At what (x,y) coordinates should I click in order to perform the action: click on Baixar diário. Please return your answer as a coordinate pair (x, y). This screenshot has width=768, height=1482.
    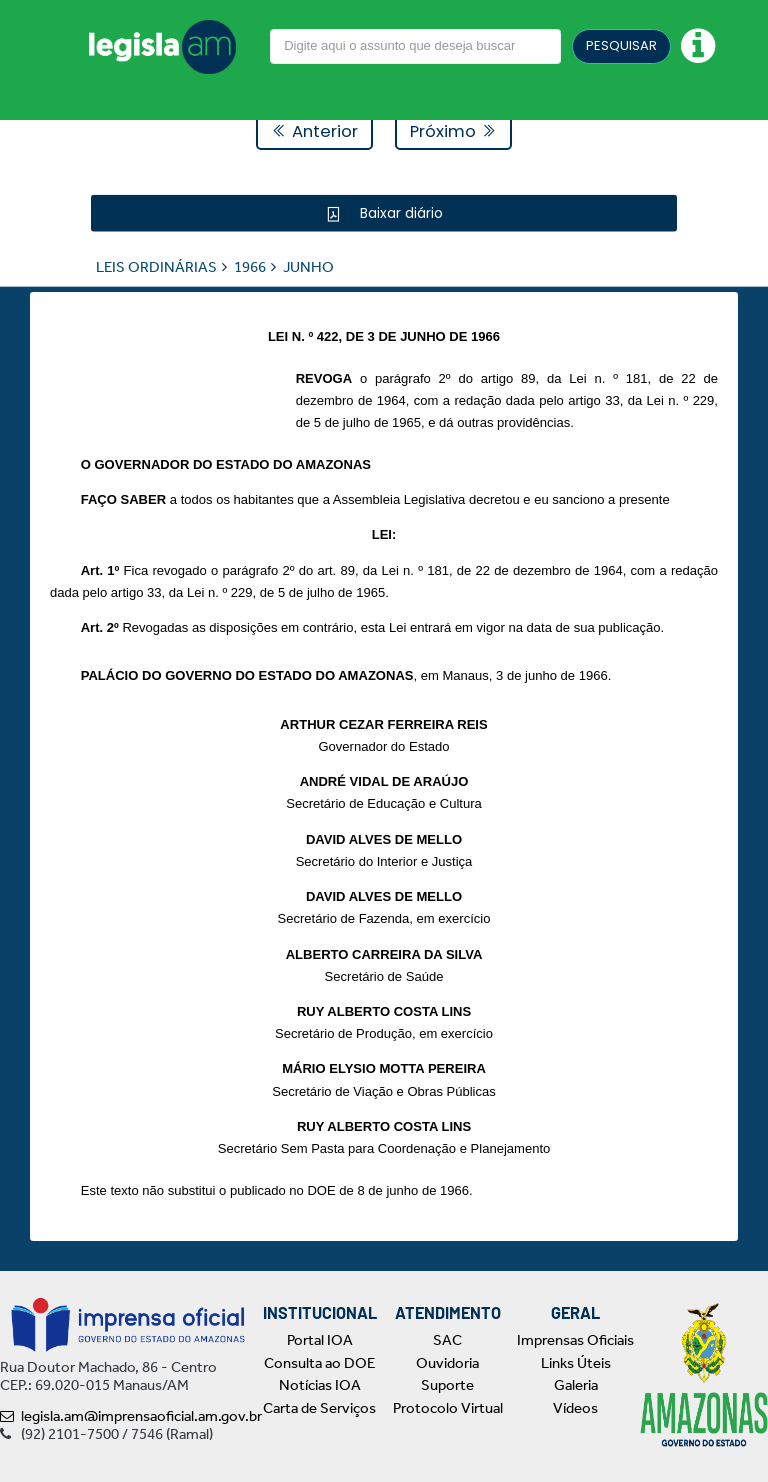
    Looking at the image, I should click on (399, 212).